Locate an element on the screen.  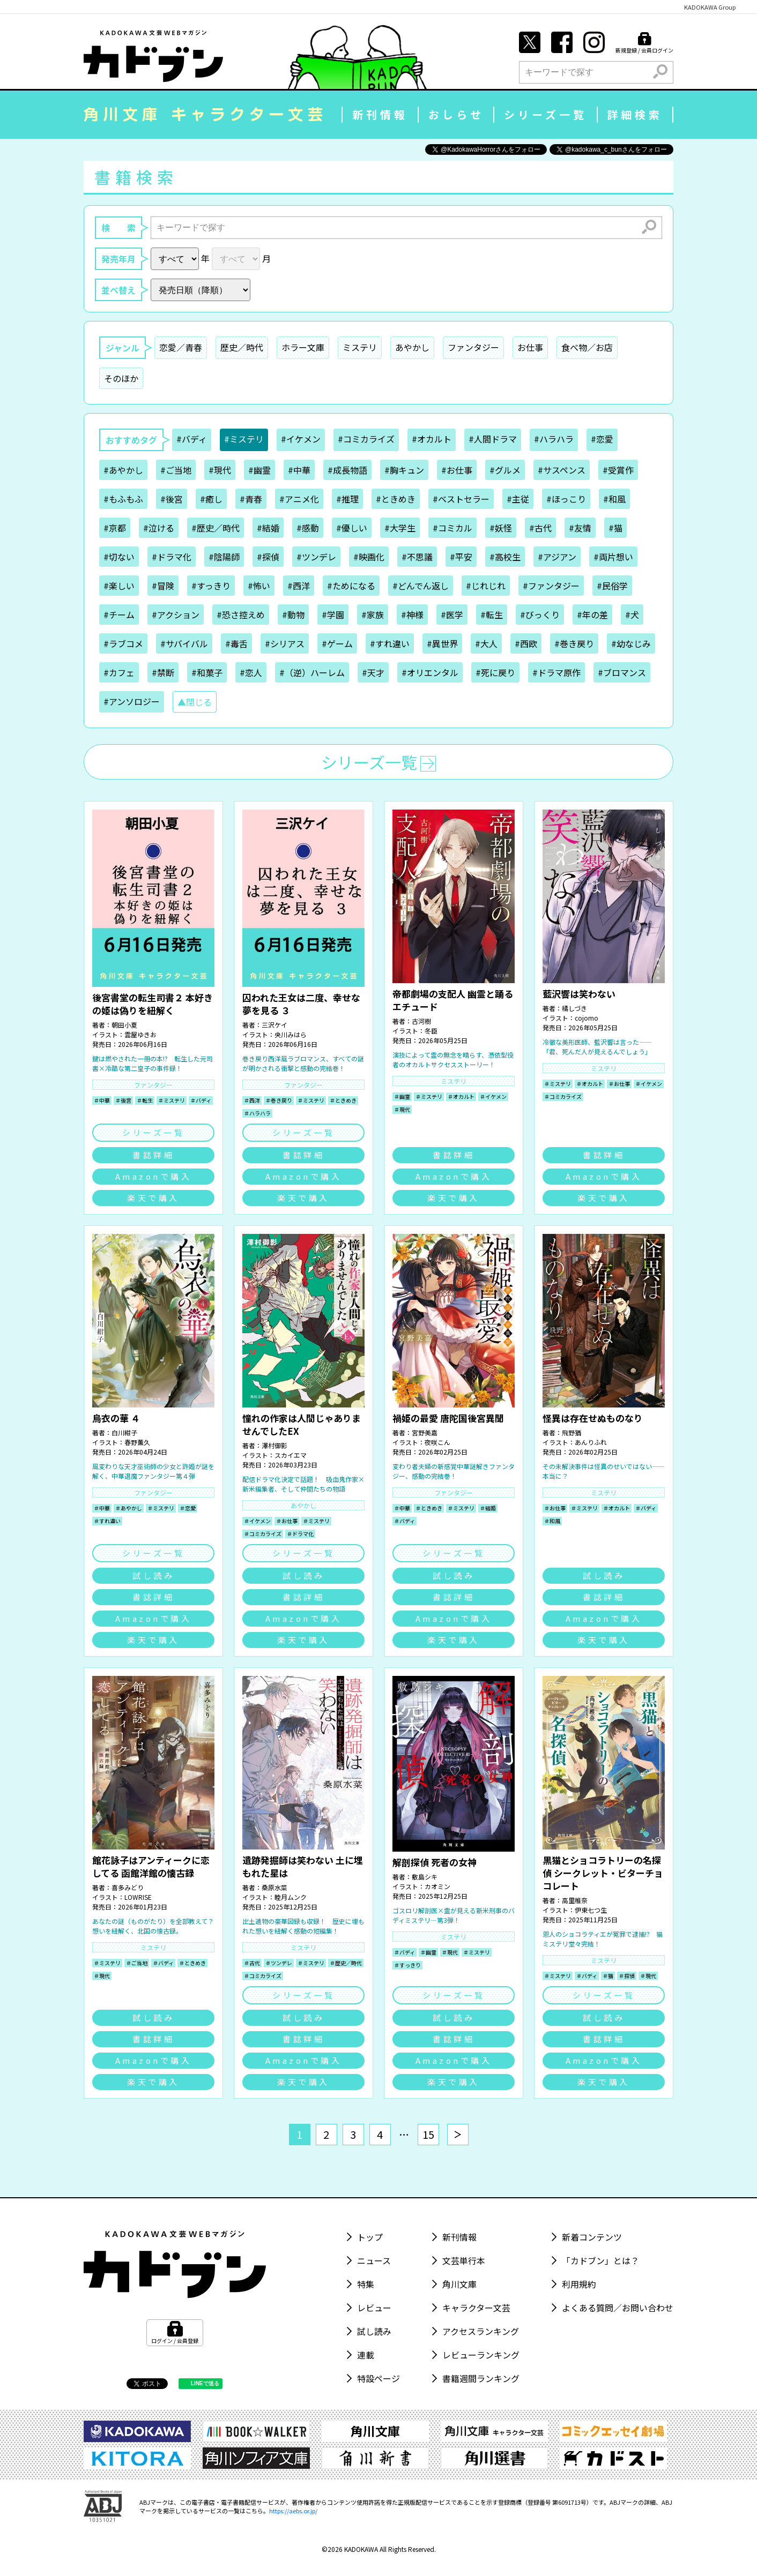
そのほか is located at coordinates (121, 378).